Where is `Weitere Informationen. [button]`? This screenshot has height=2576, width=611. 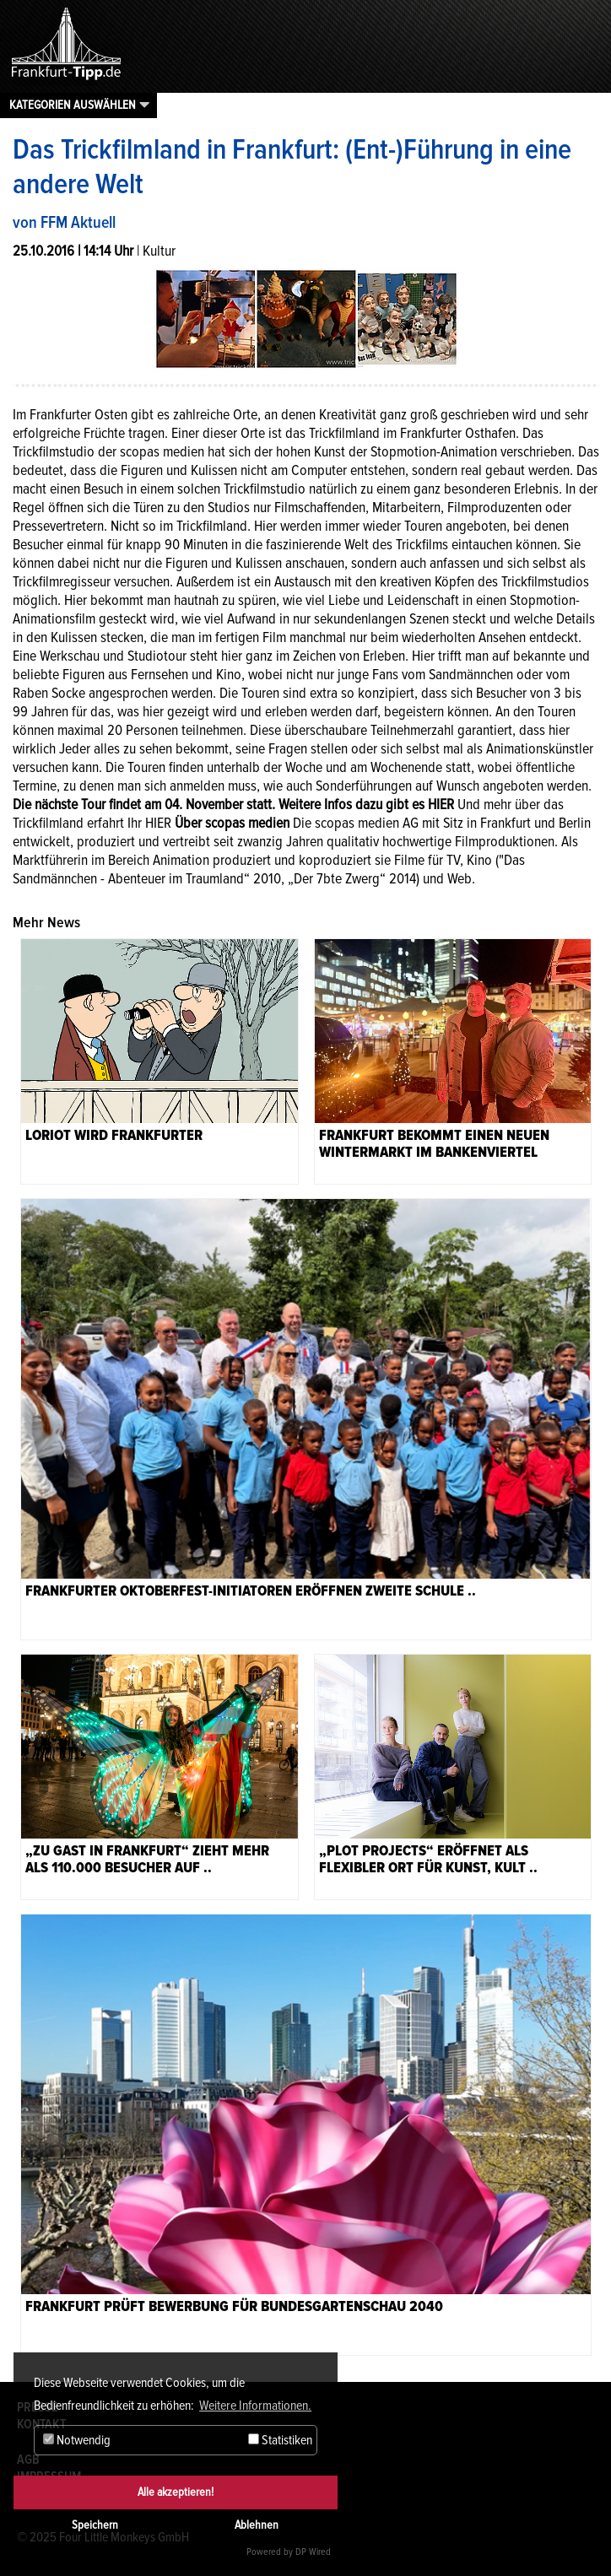
Weitere Informationen. [button] is located at coordinates (255, 2405).